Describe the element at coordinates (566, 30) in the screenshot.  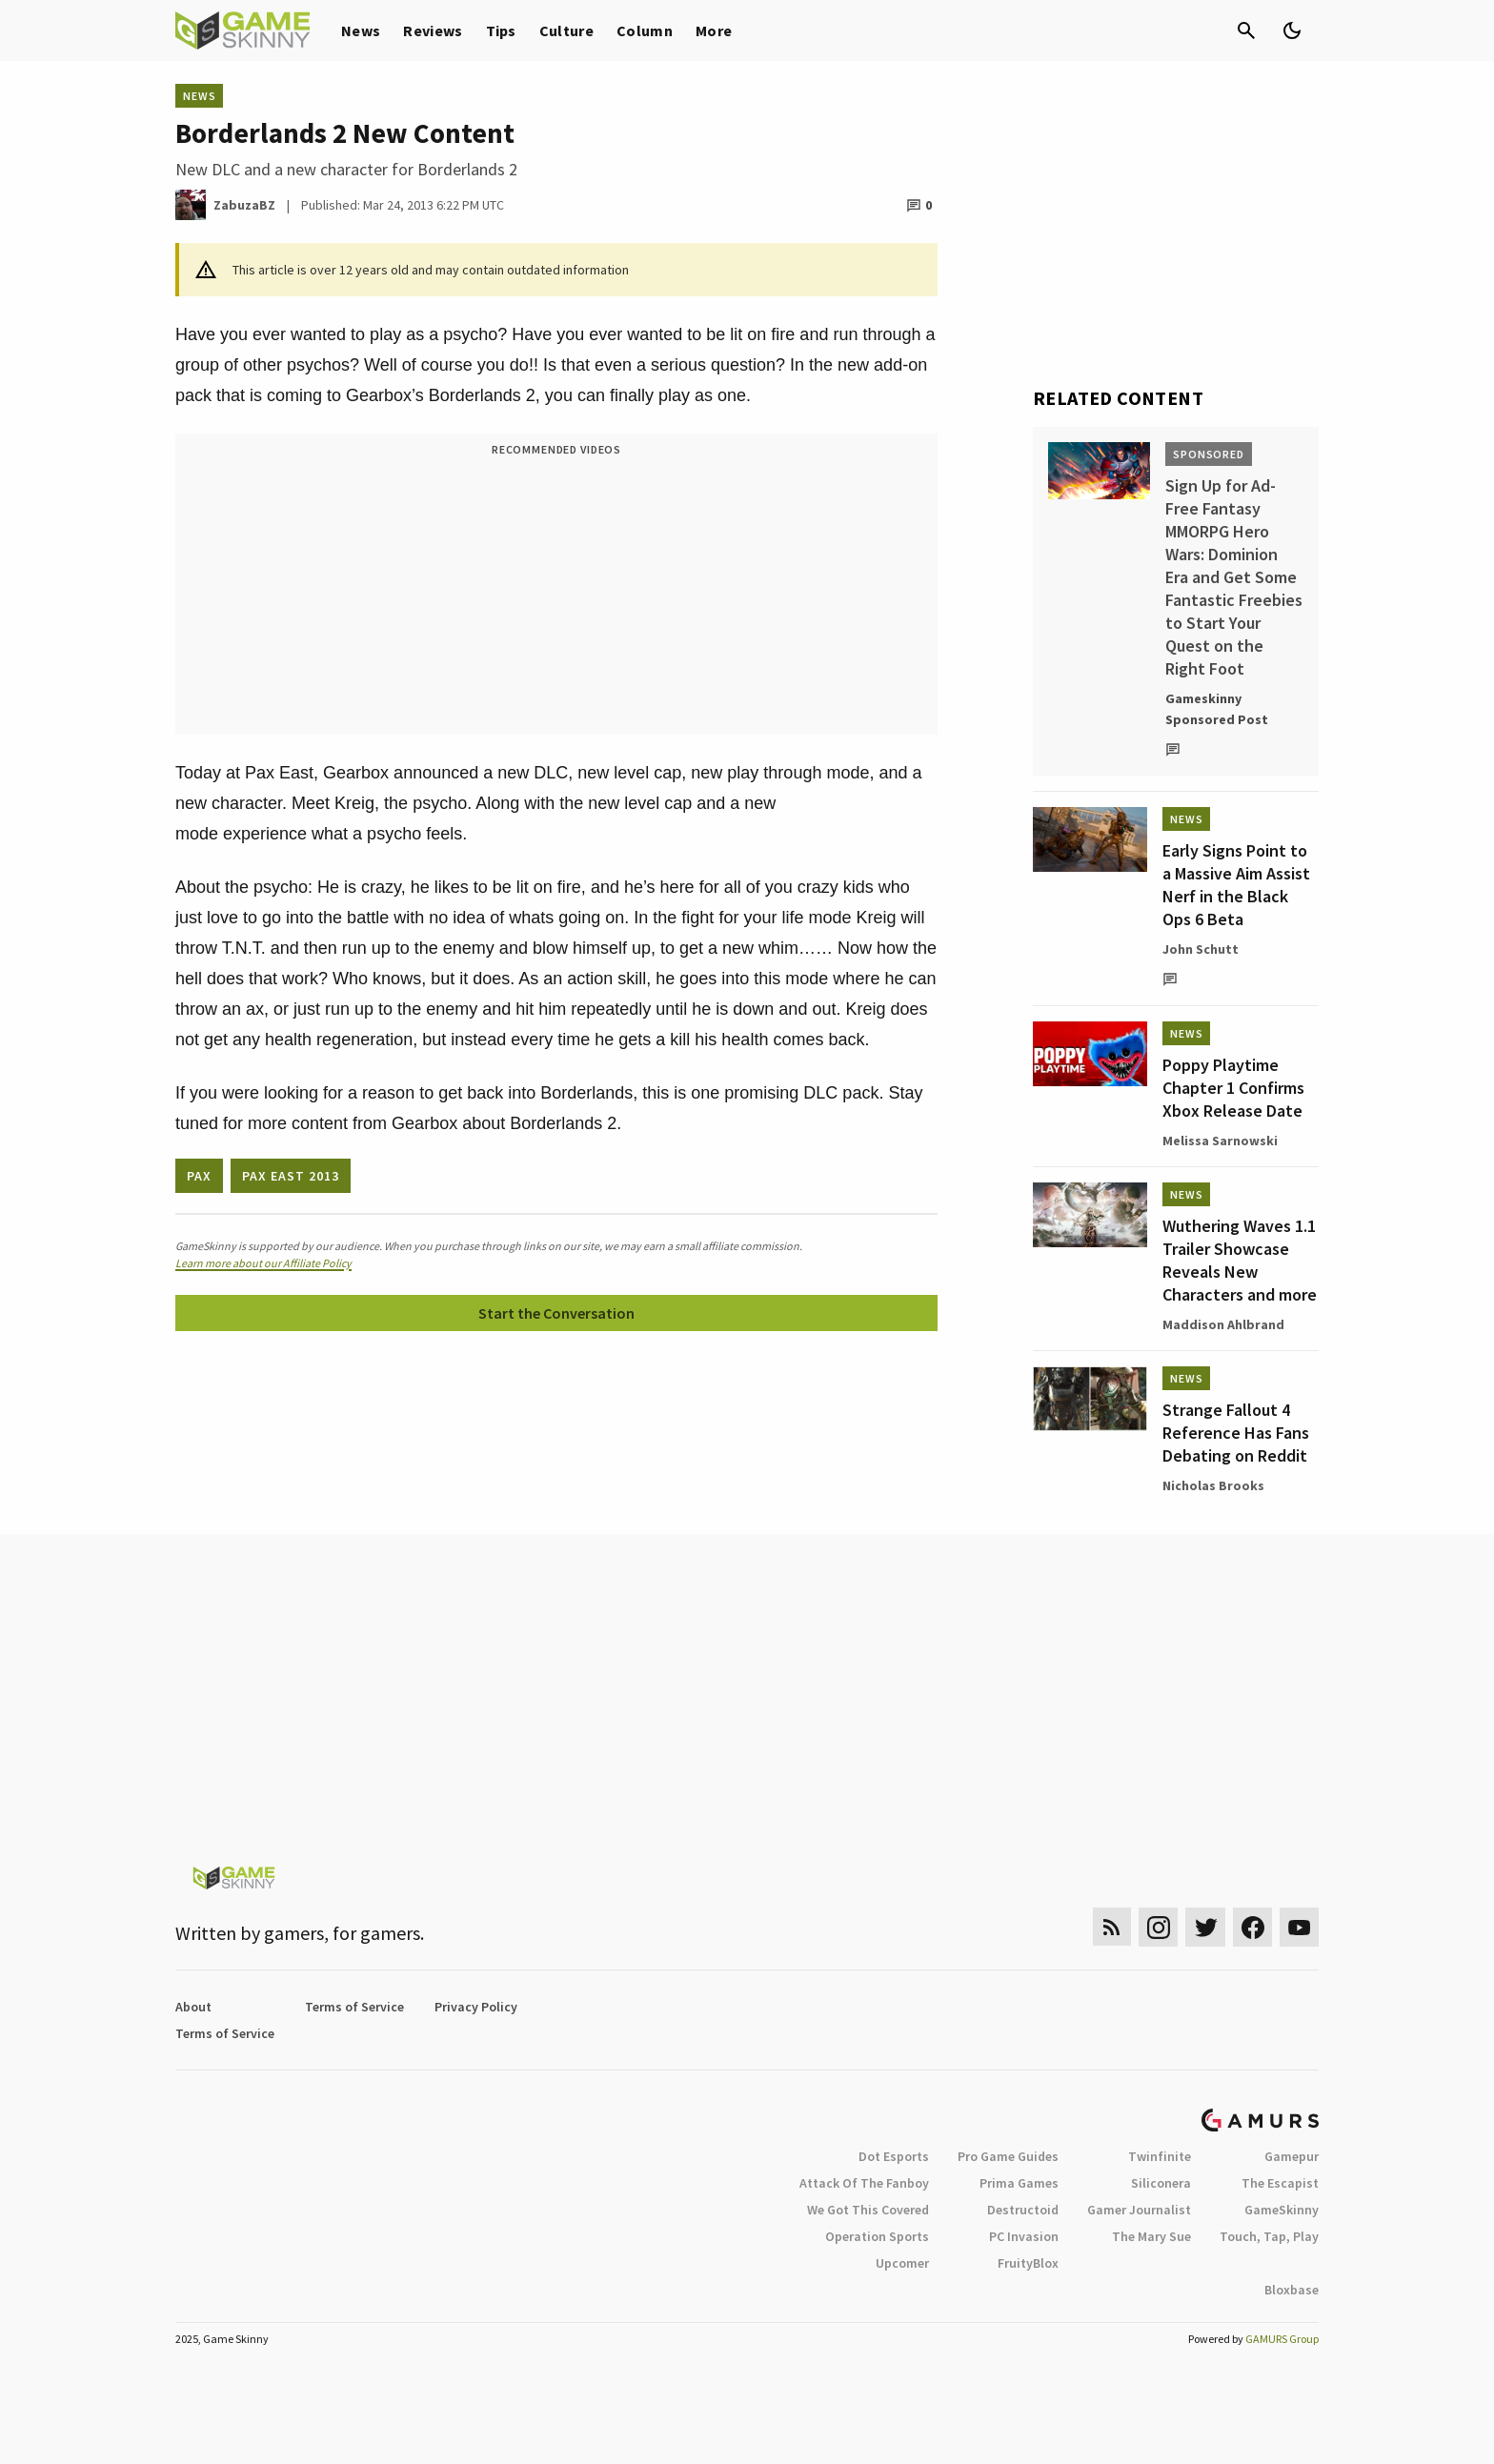
I see `Culture` at that location.